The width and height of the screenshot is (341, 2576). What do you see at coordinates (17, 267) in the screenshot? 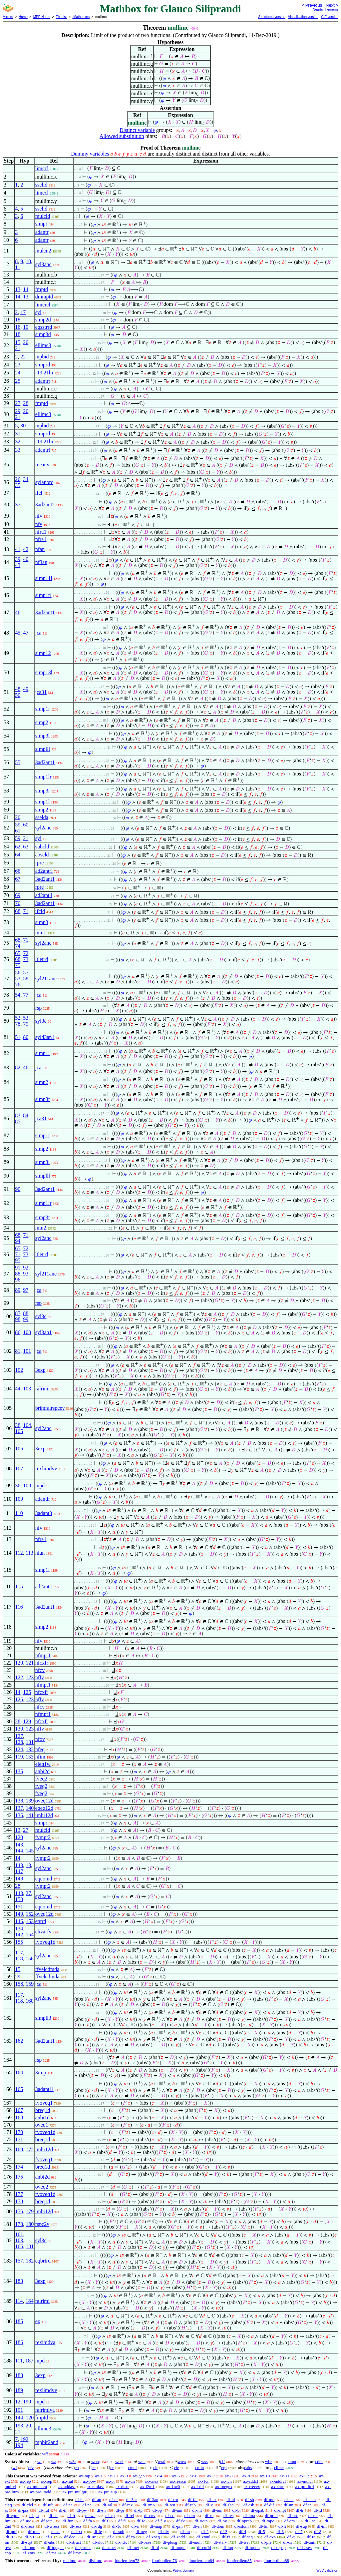
I see `11` at bounding box center [17, 267].